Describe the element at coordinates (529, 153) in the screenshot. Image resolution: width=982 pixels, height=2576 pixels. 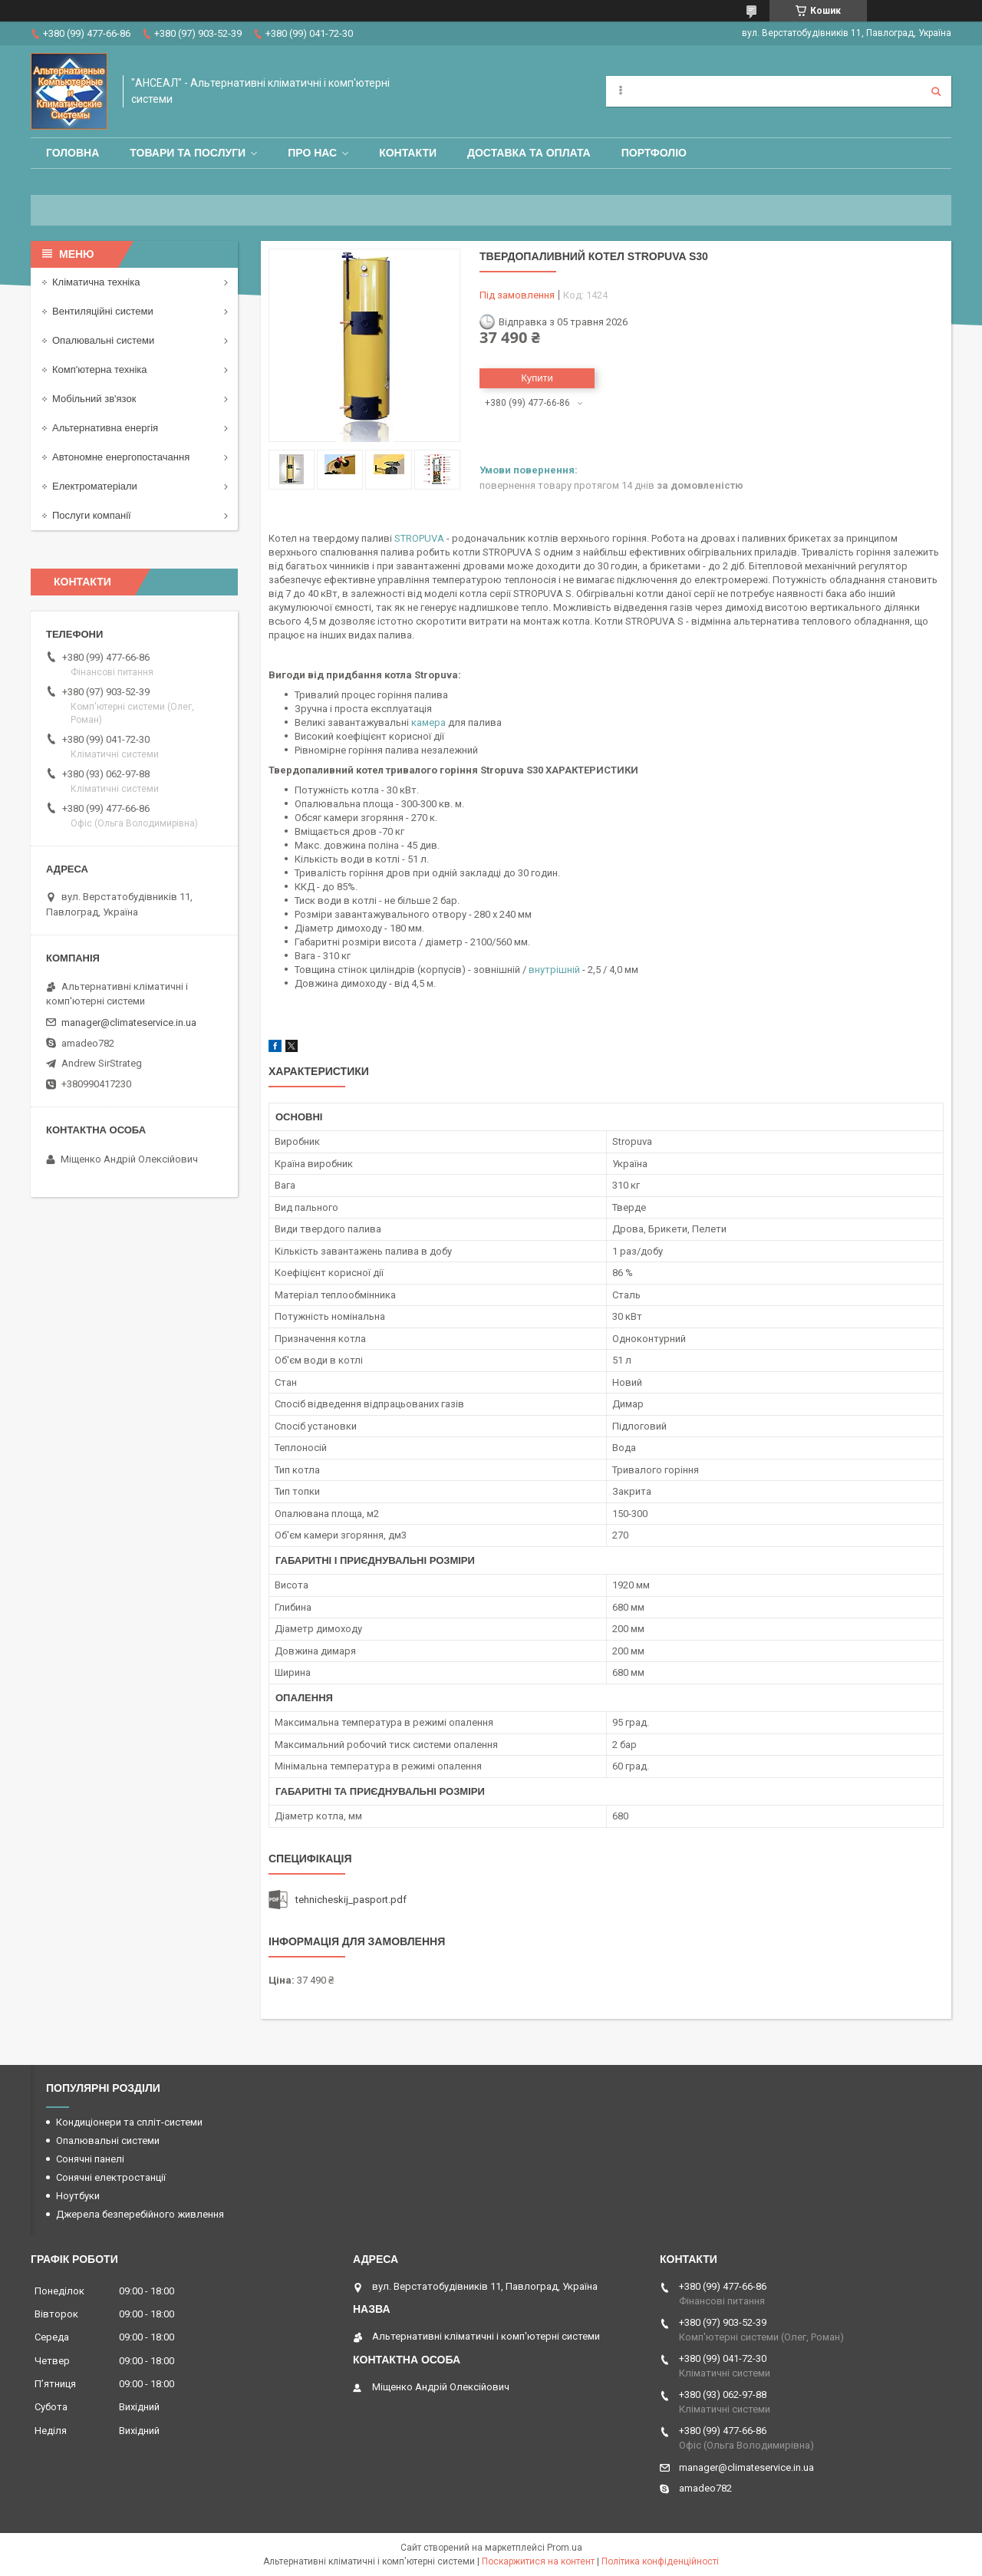
I see `Доставка та оплата` at that location.